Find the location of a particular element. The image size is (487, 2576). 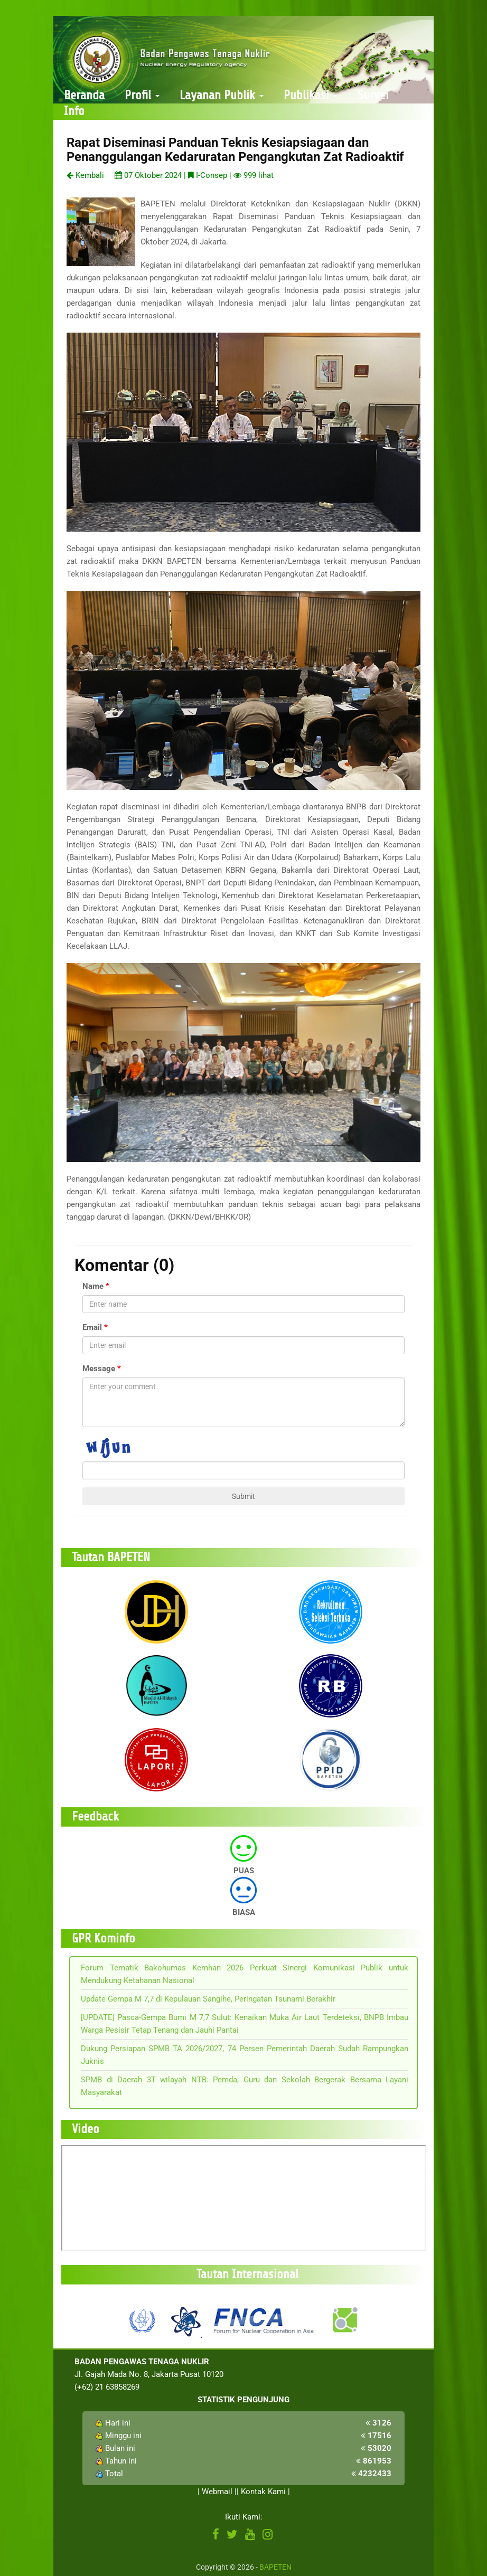

BAPETEN is located at coordinates (275, 2567).